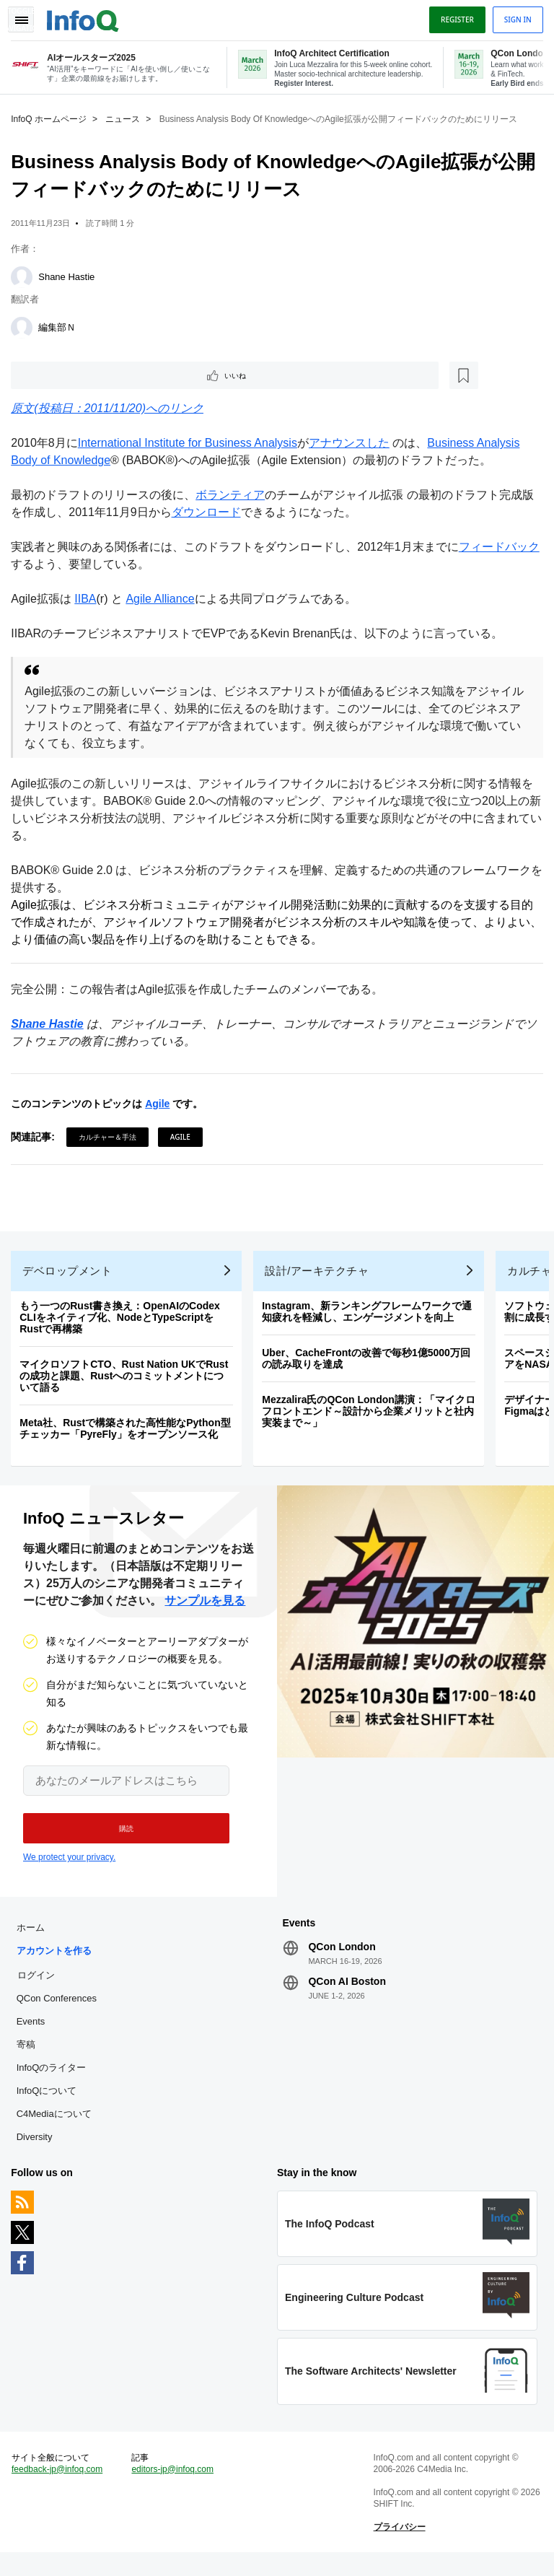 Image resolution: width=554 pixels, height=2576 pixels. I want to click on [後で読む], so click(104, 374).